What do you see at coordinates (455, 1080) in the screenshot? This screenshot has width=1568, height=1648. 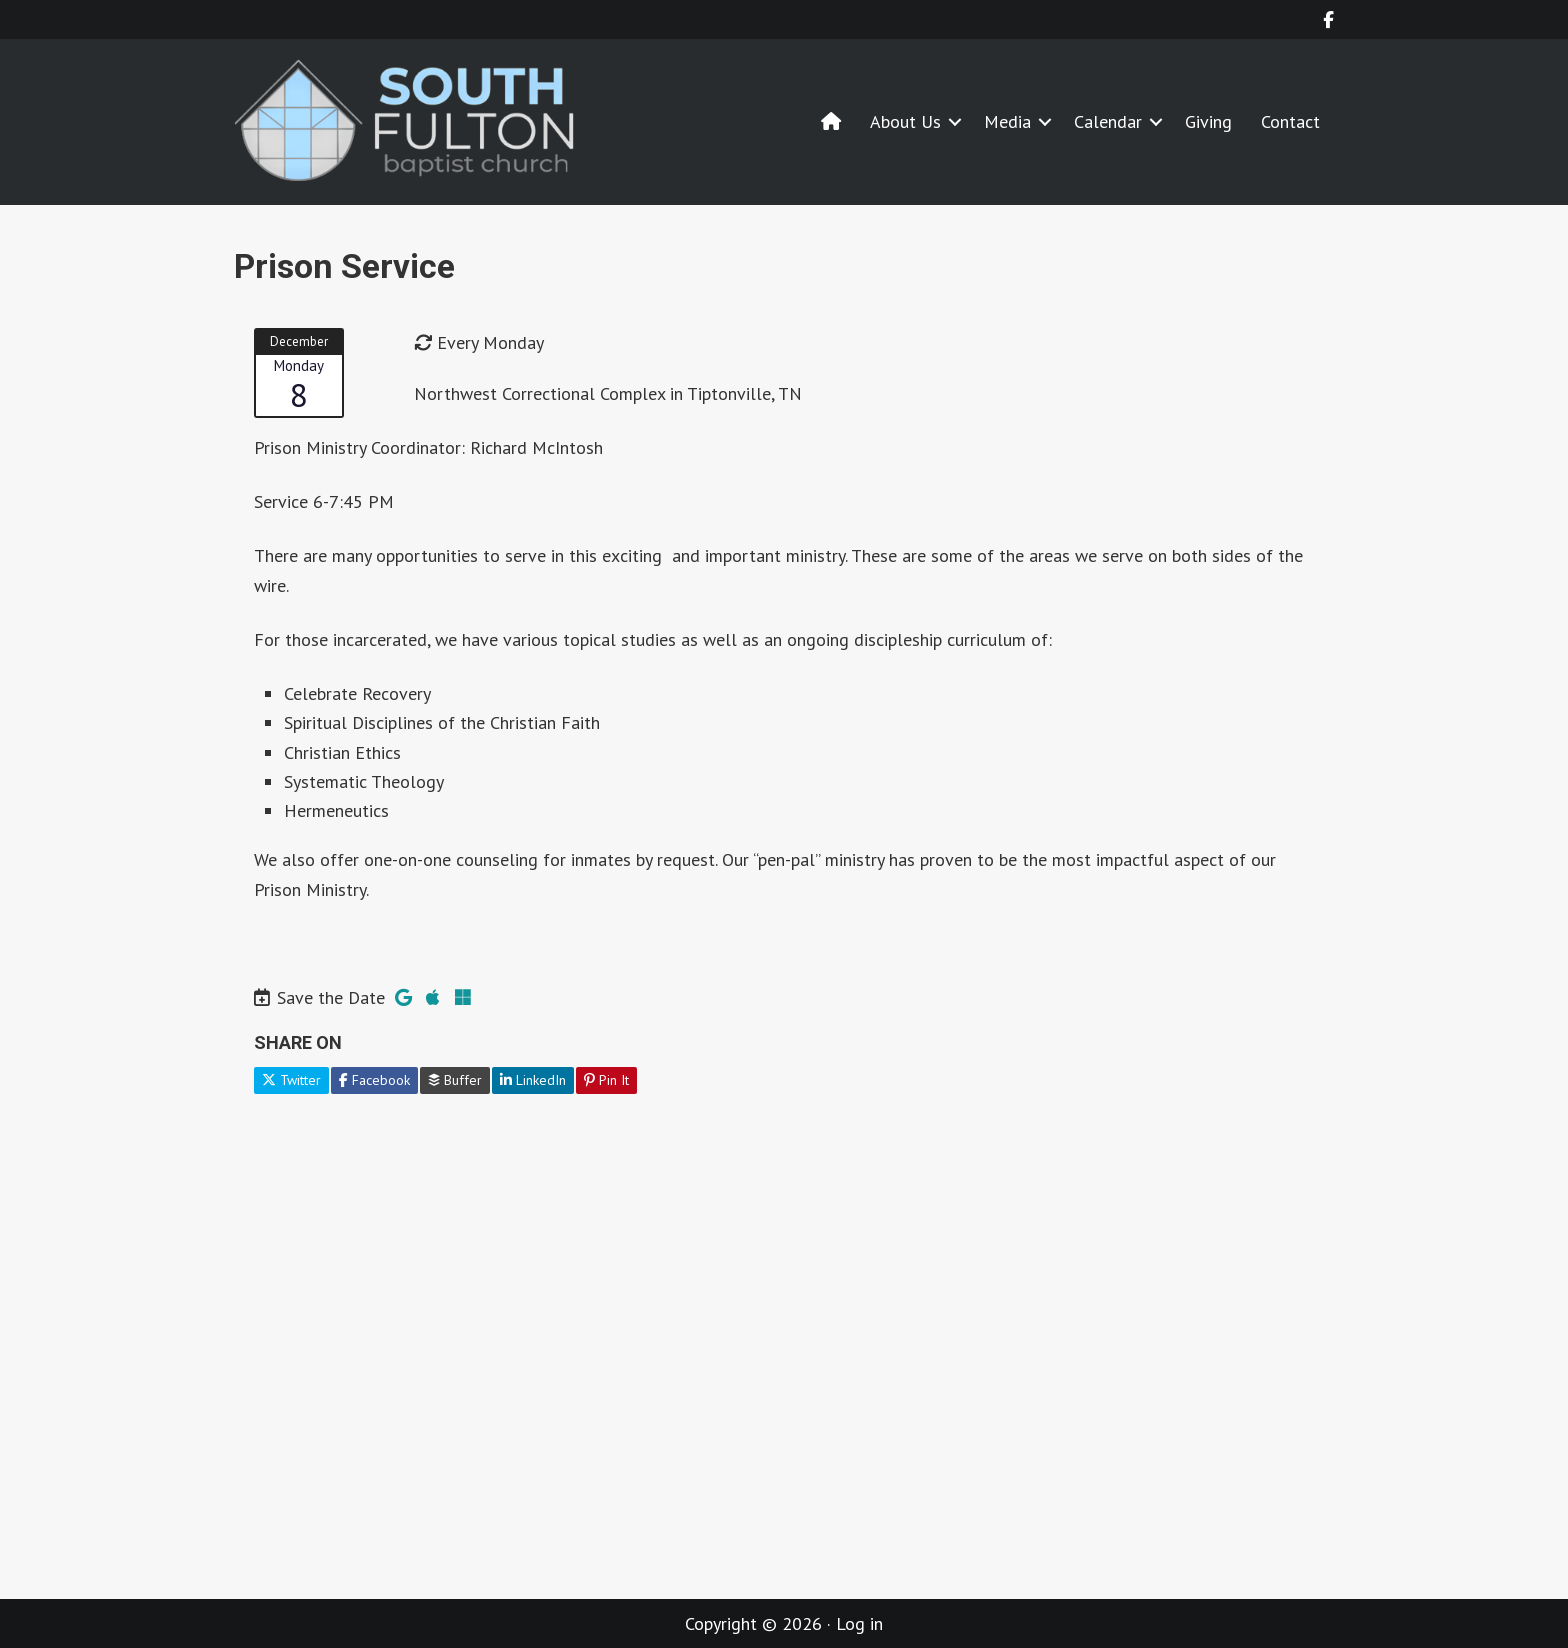 I see `Buffer` at bounding box center [455, 1080].